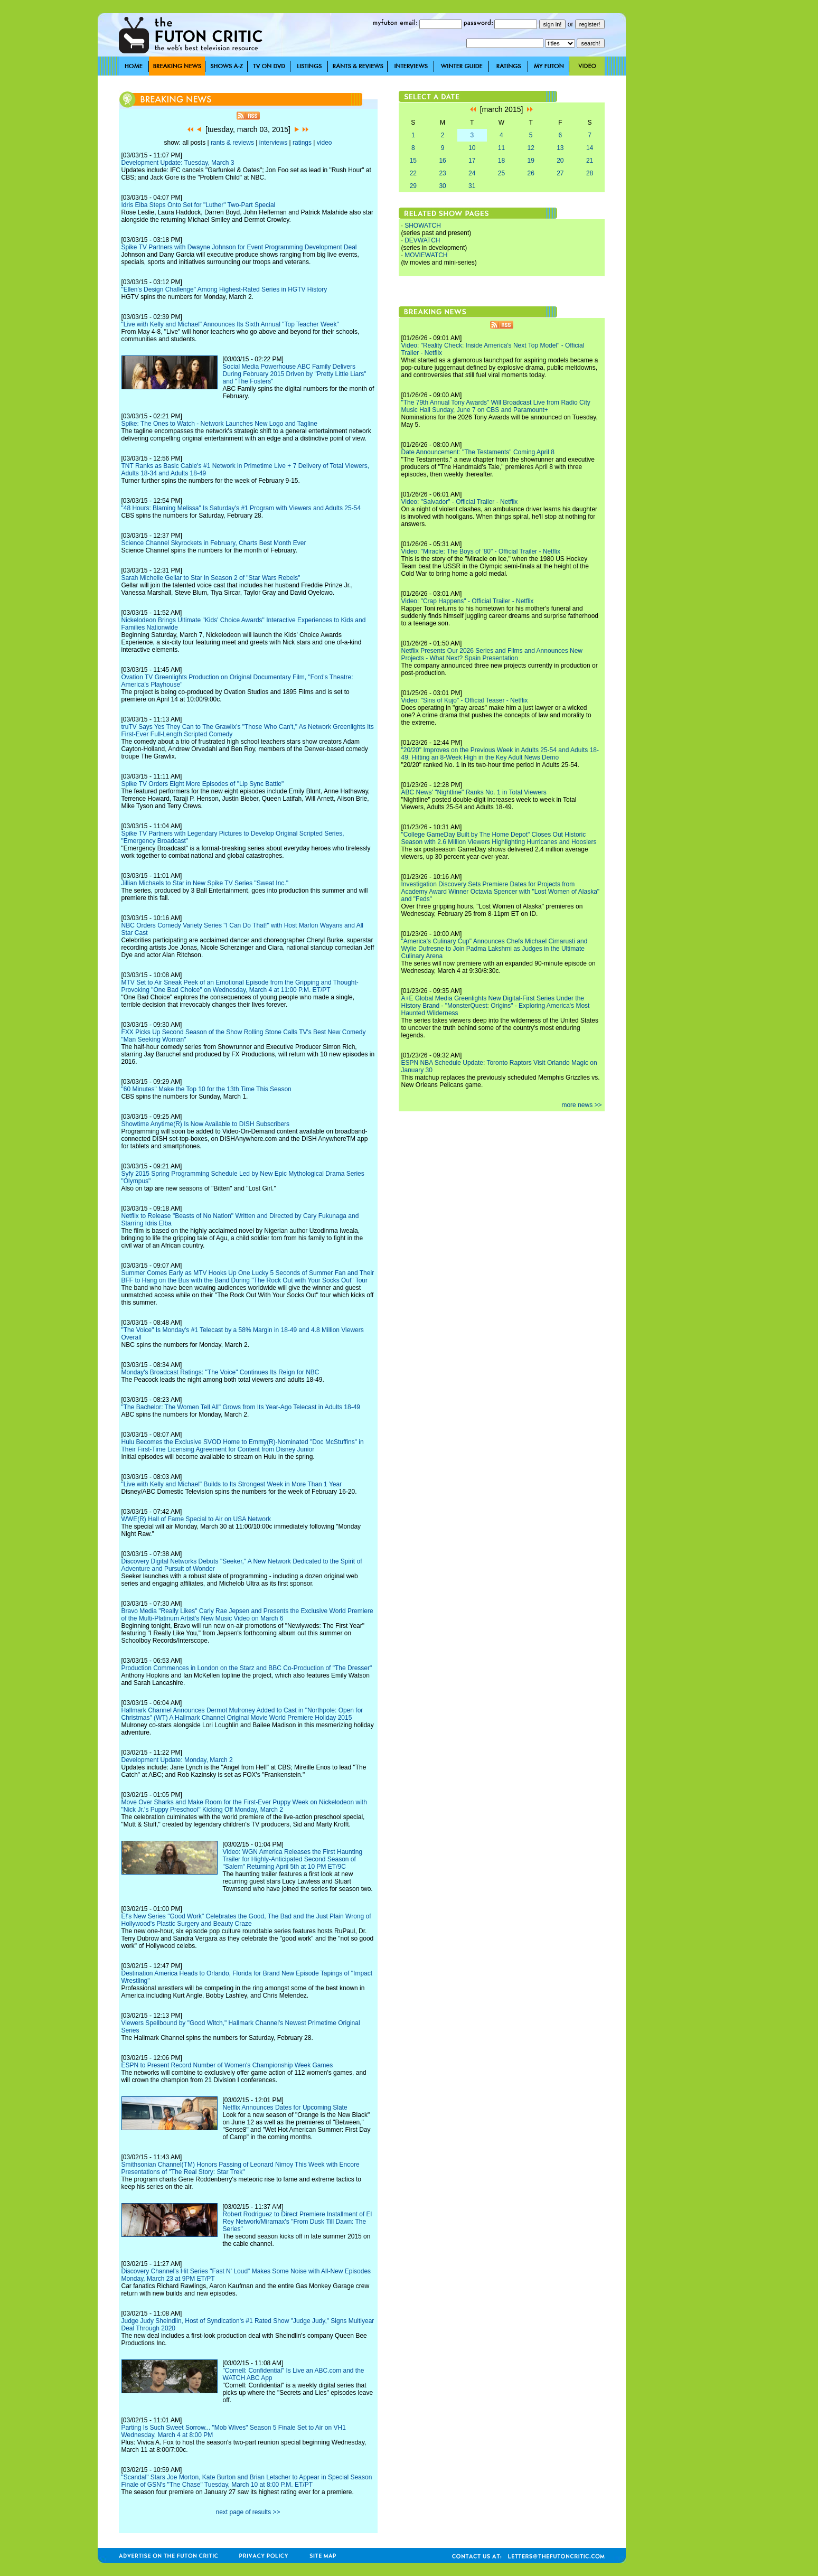 The height and width of the screenshot is (2576, 818). What do you see at coordinates (530, 148) in the screenshot?
I see `12` at bounding box center [530, 148].